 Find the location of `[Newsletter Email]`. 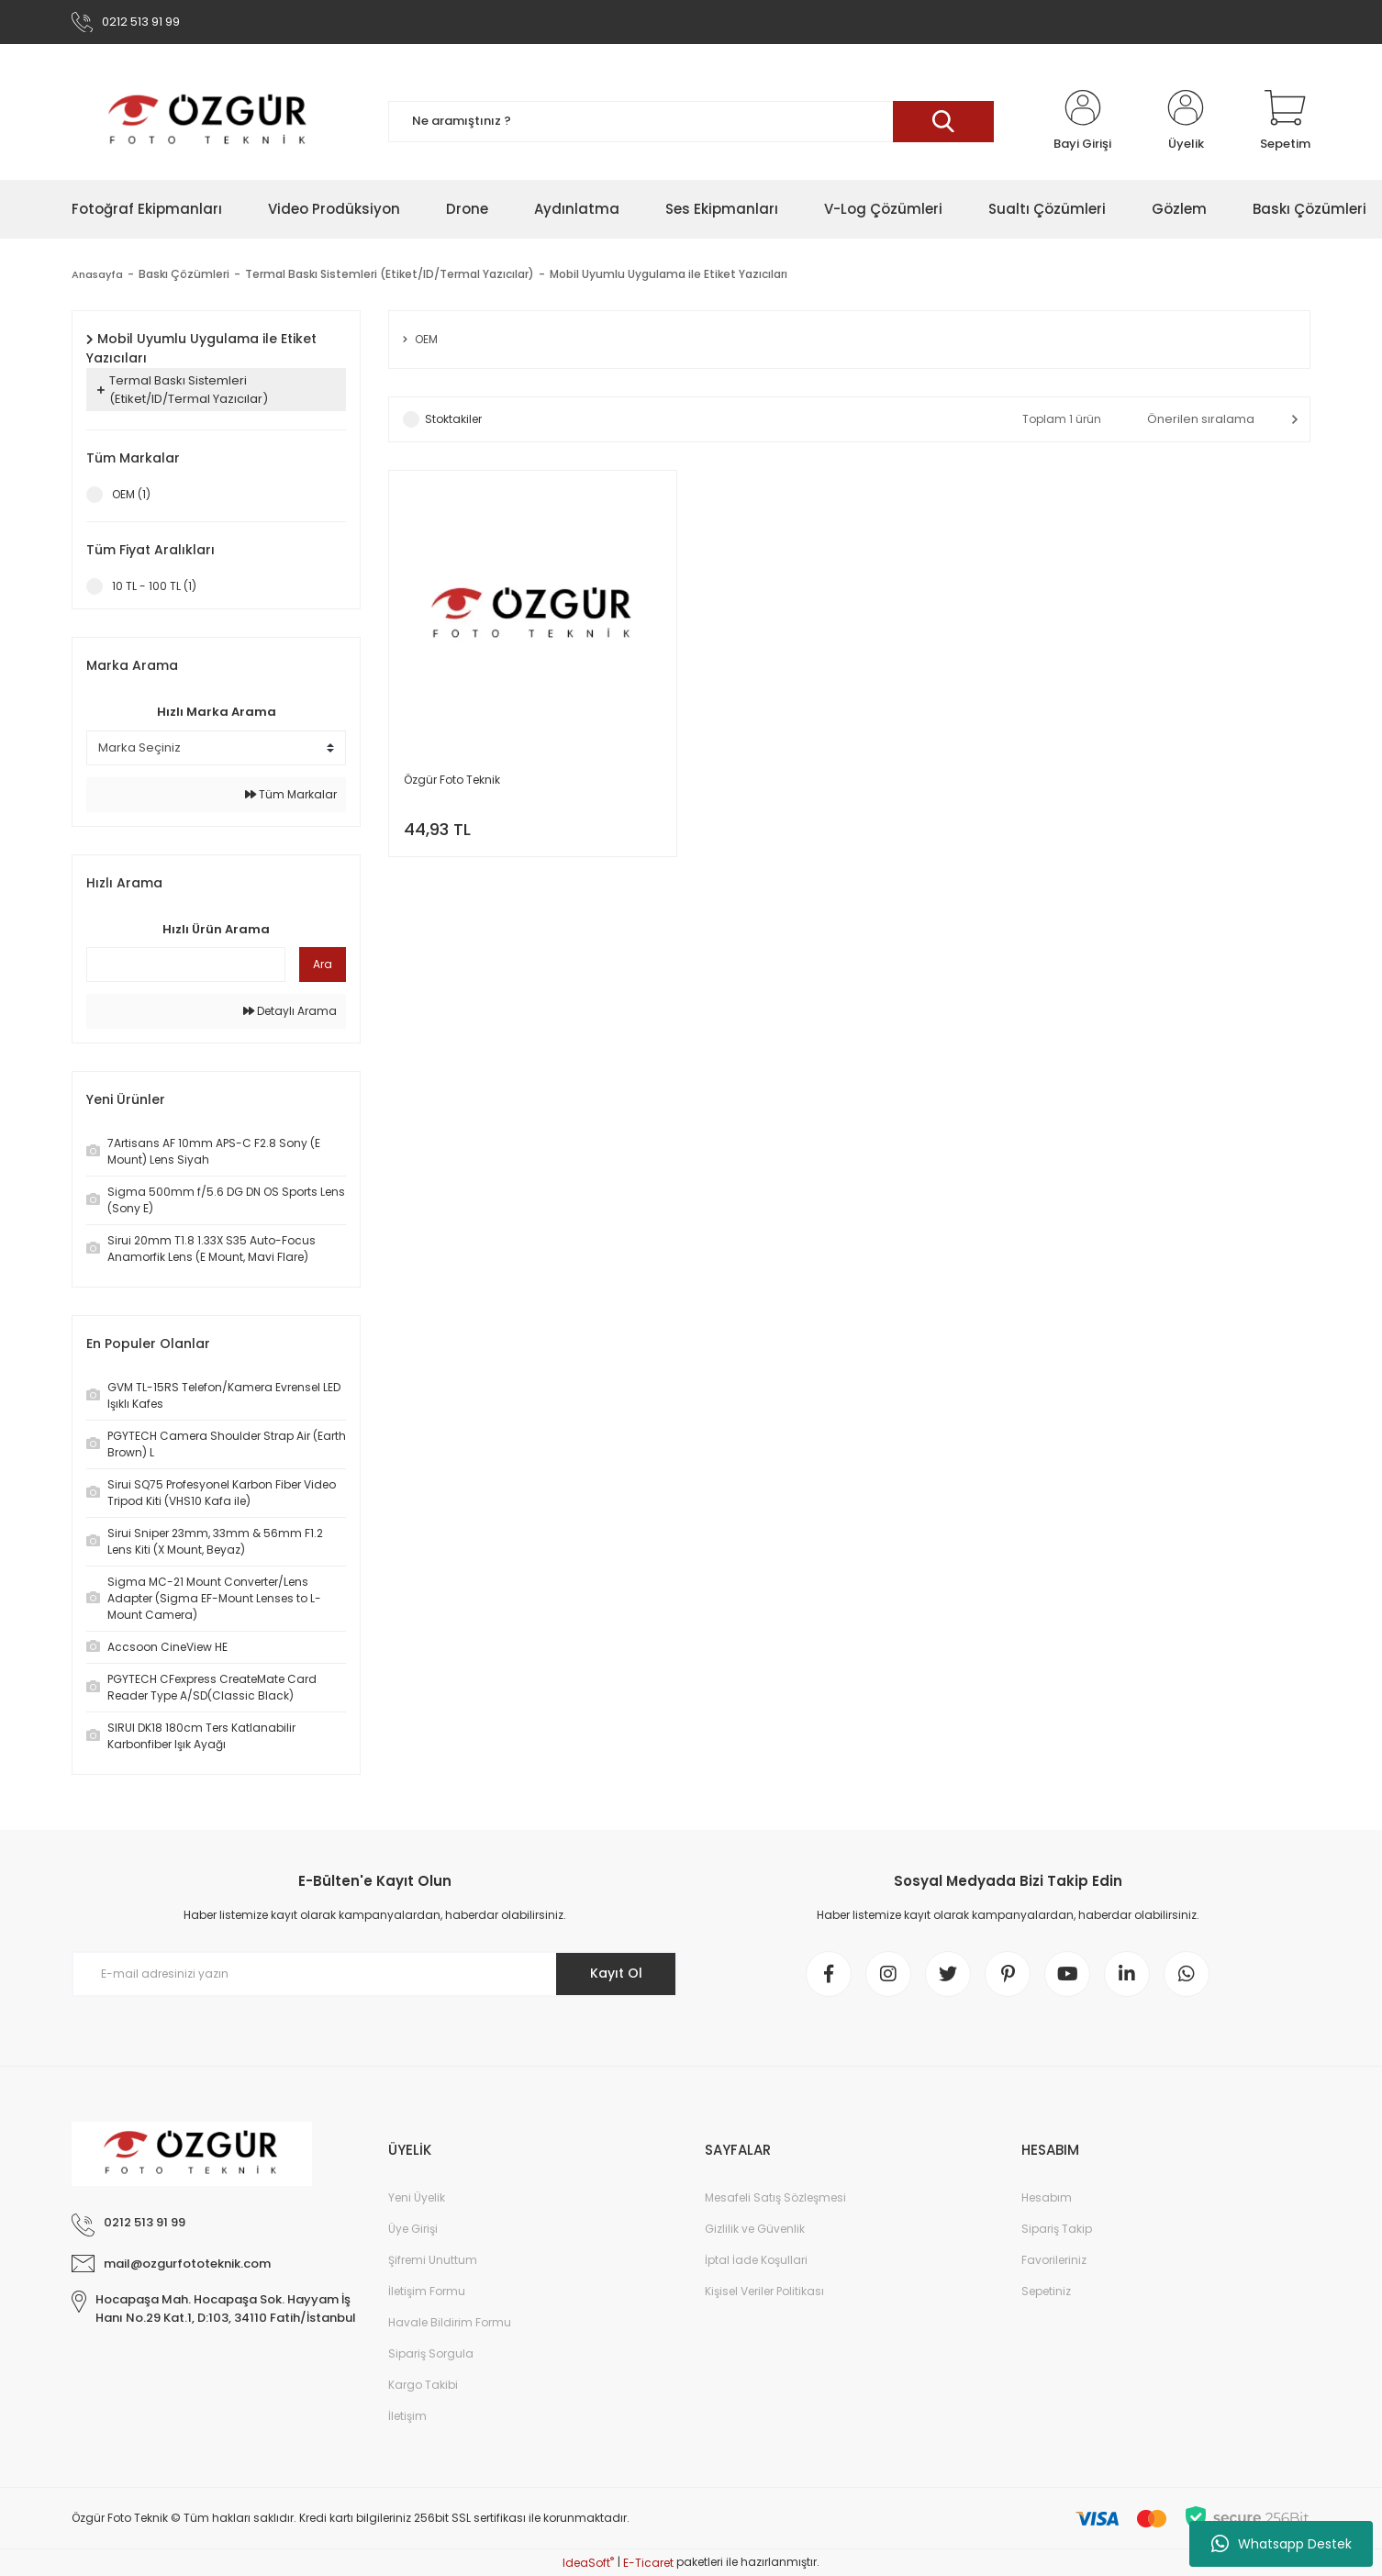

[Newsletter Email] is located at coordinates (374, 1974).